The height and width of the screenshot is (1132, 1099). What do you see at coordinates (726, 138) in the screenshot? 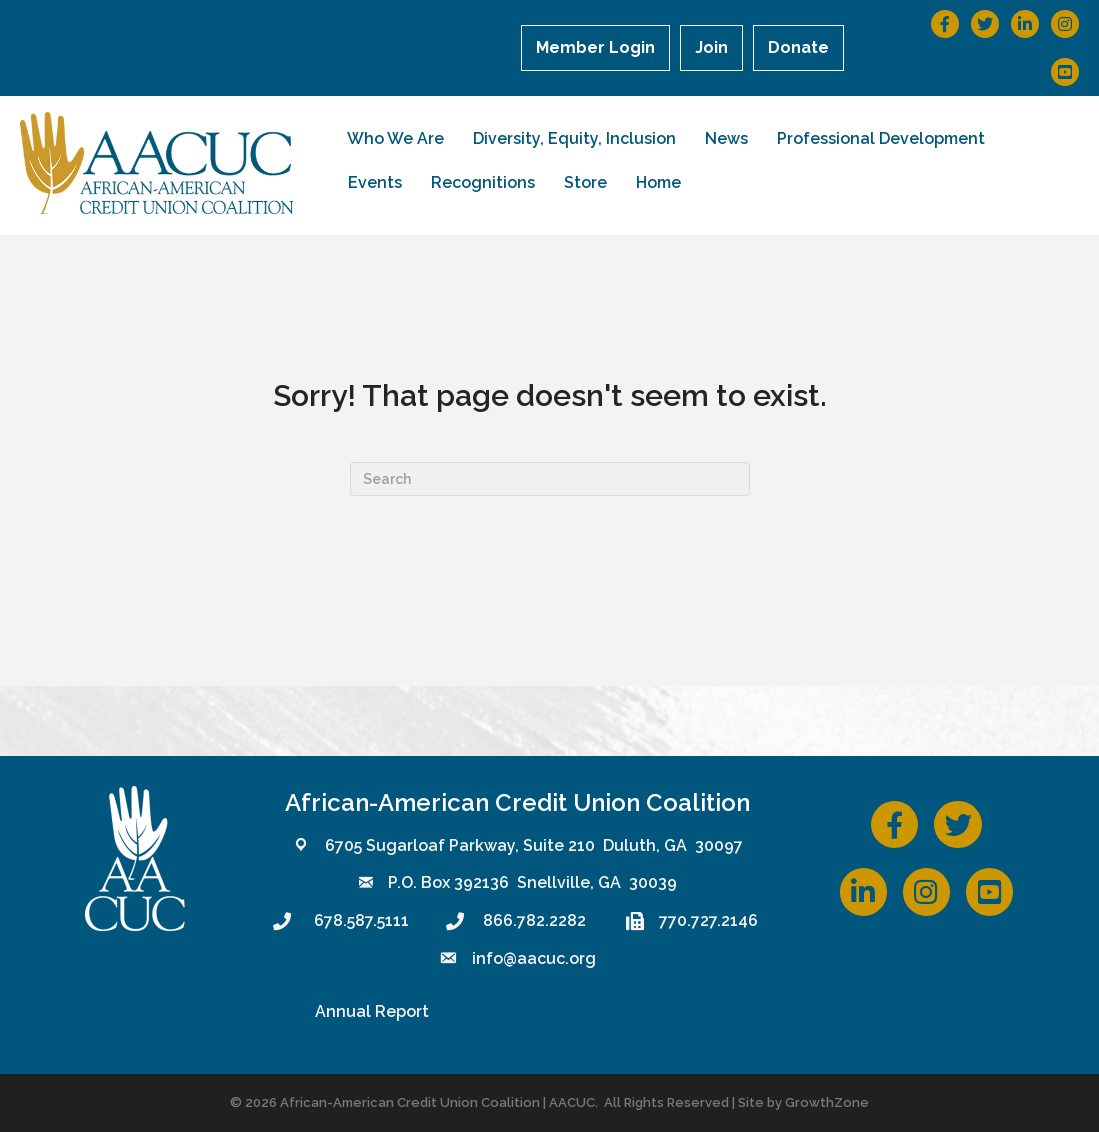
I see `News` at bounding box center [726, 138].